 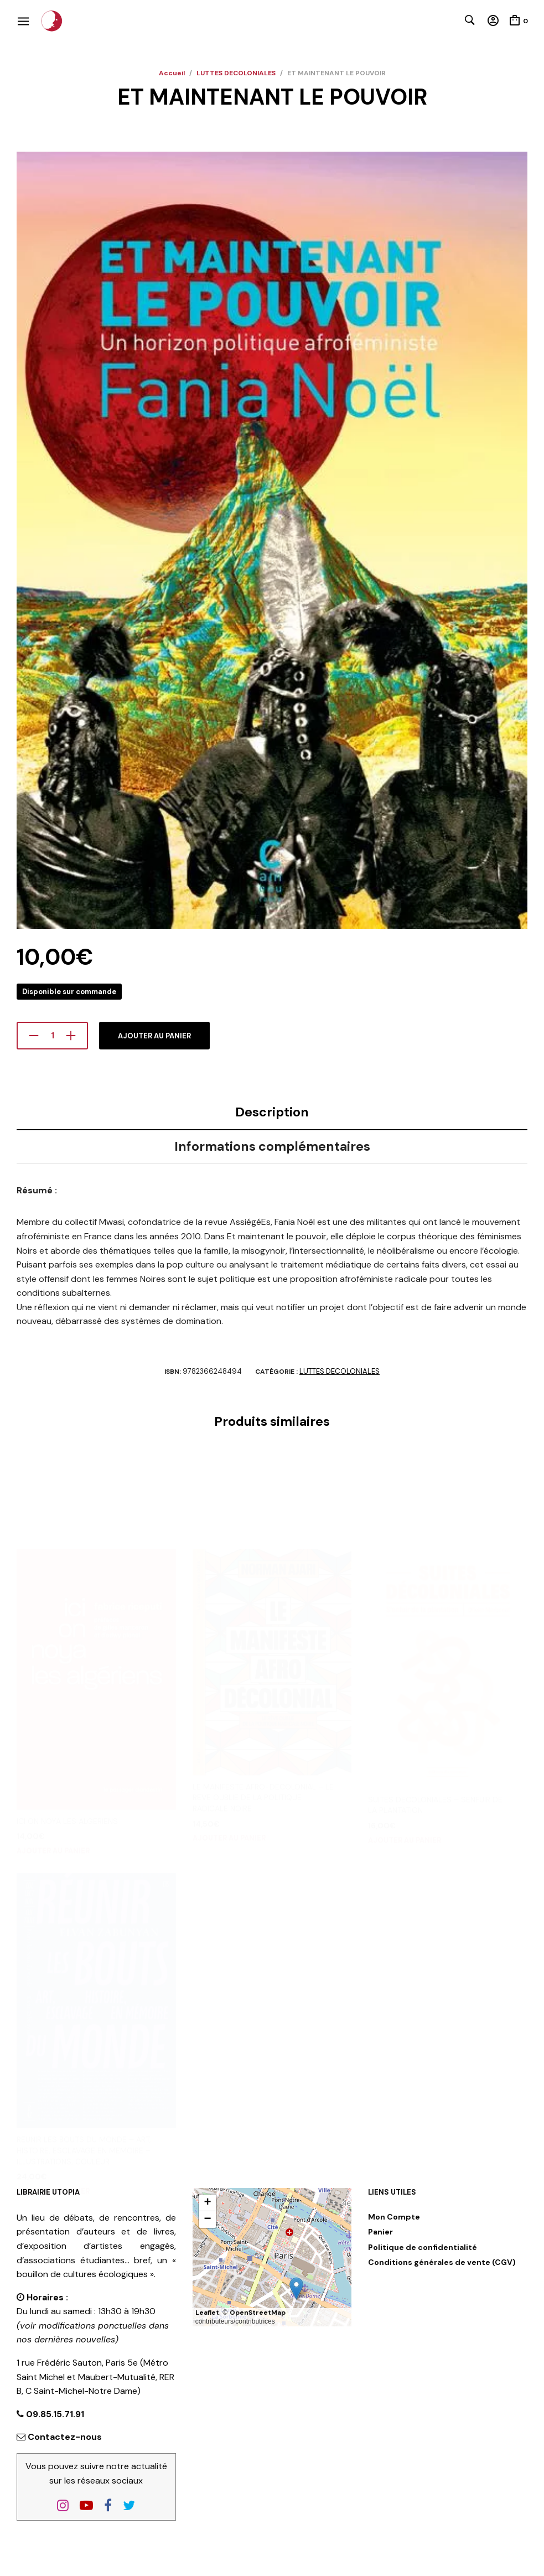 What do you see at coordinates (236, 73) in the screenshot?
I see `LUTTES DECOLONIALES` at bounding box center [236, 73].